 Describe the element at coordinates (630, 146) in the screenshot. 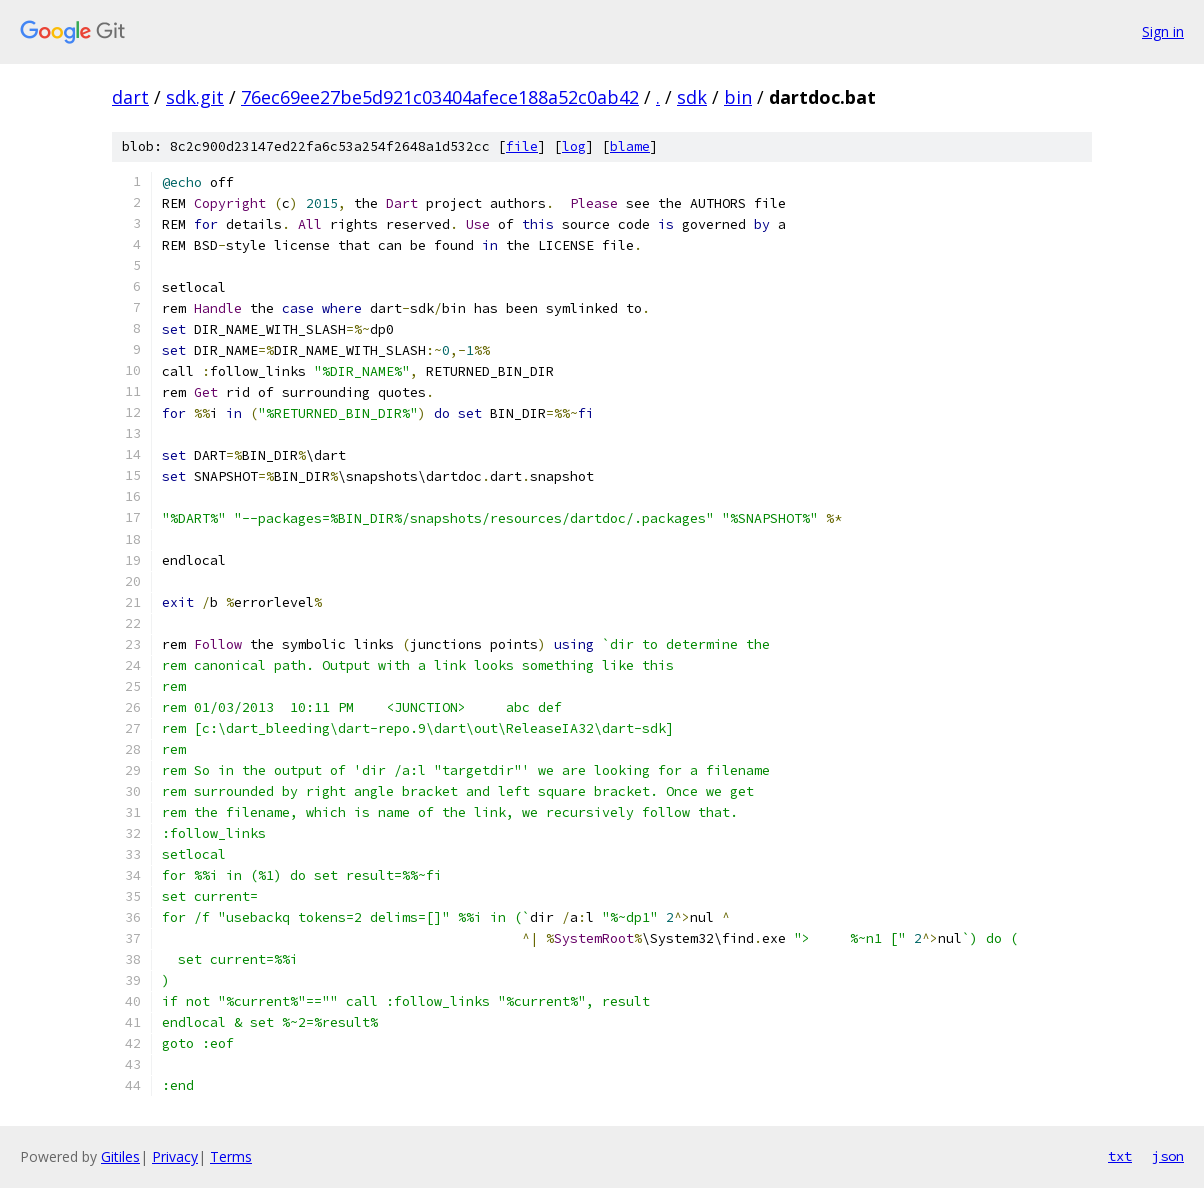

I see `blame` at that location.